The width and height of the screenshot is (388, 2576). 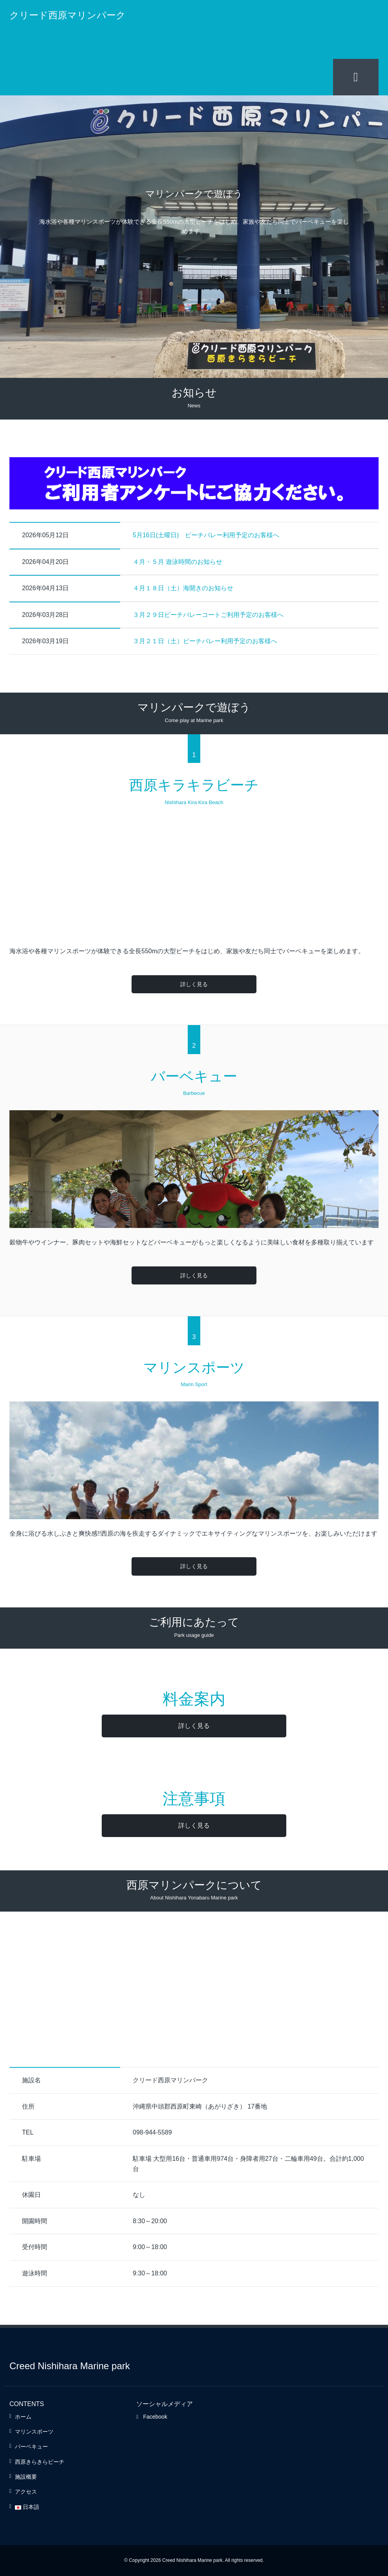 I want to click on 詳しく見る, so click(x=194, y=984).